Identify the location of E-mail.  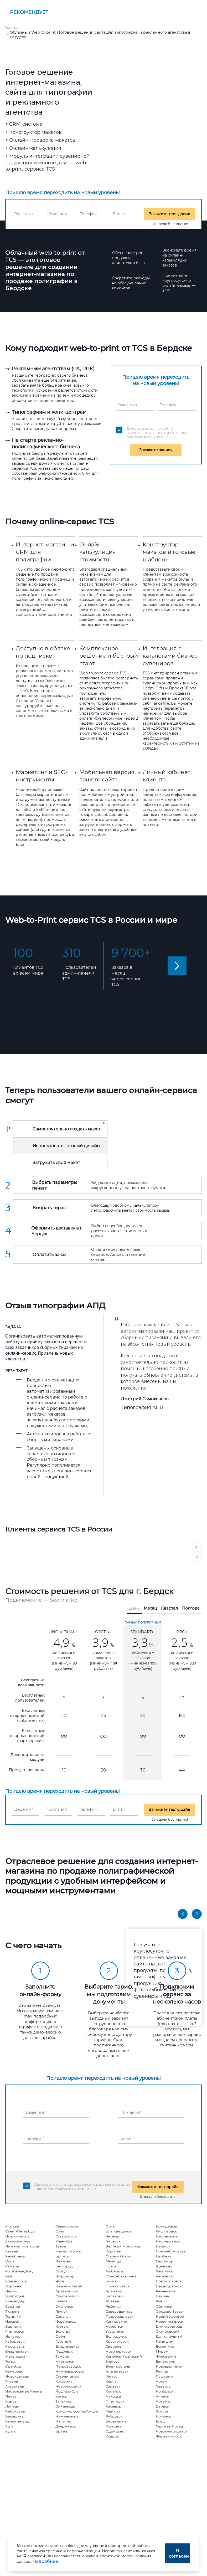
(119, 214).